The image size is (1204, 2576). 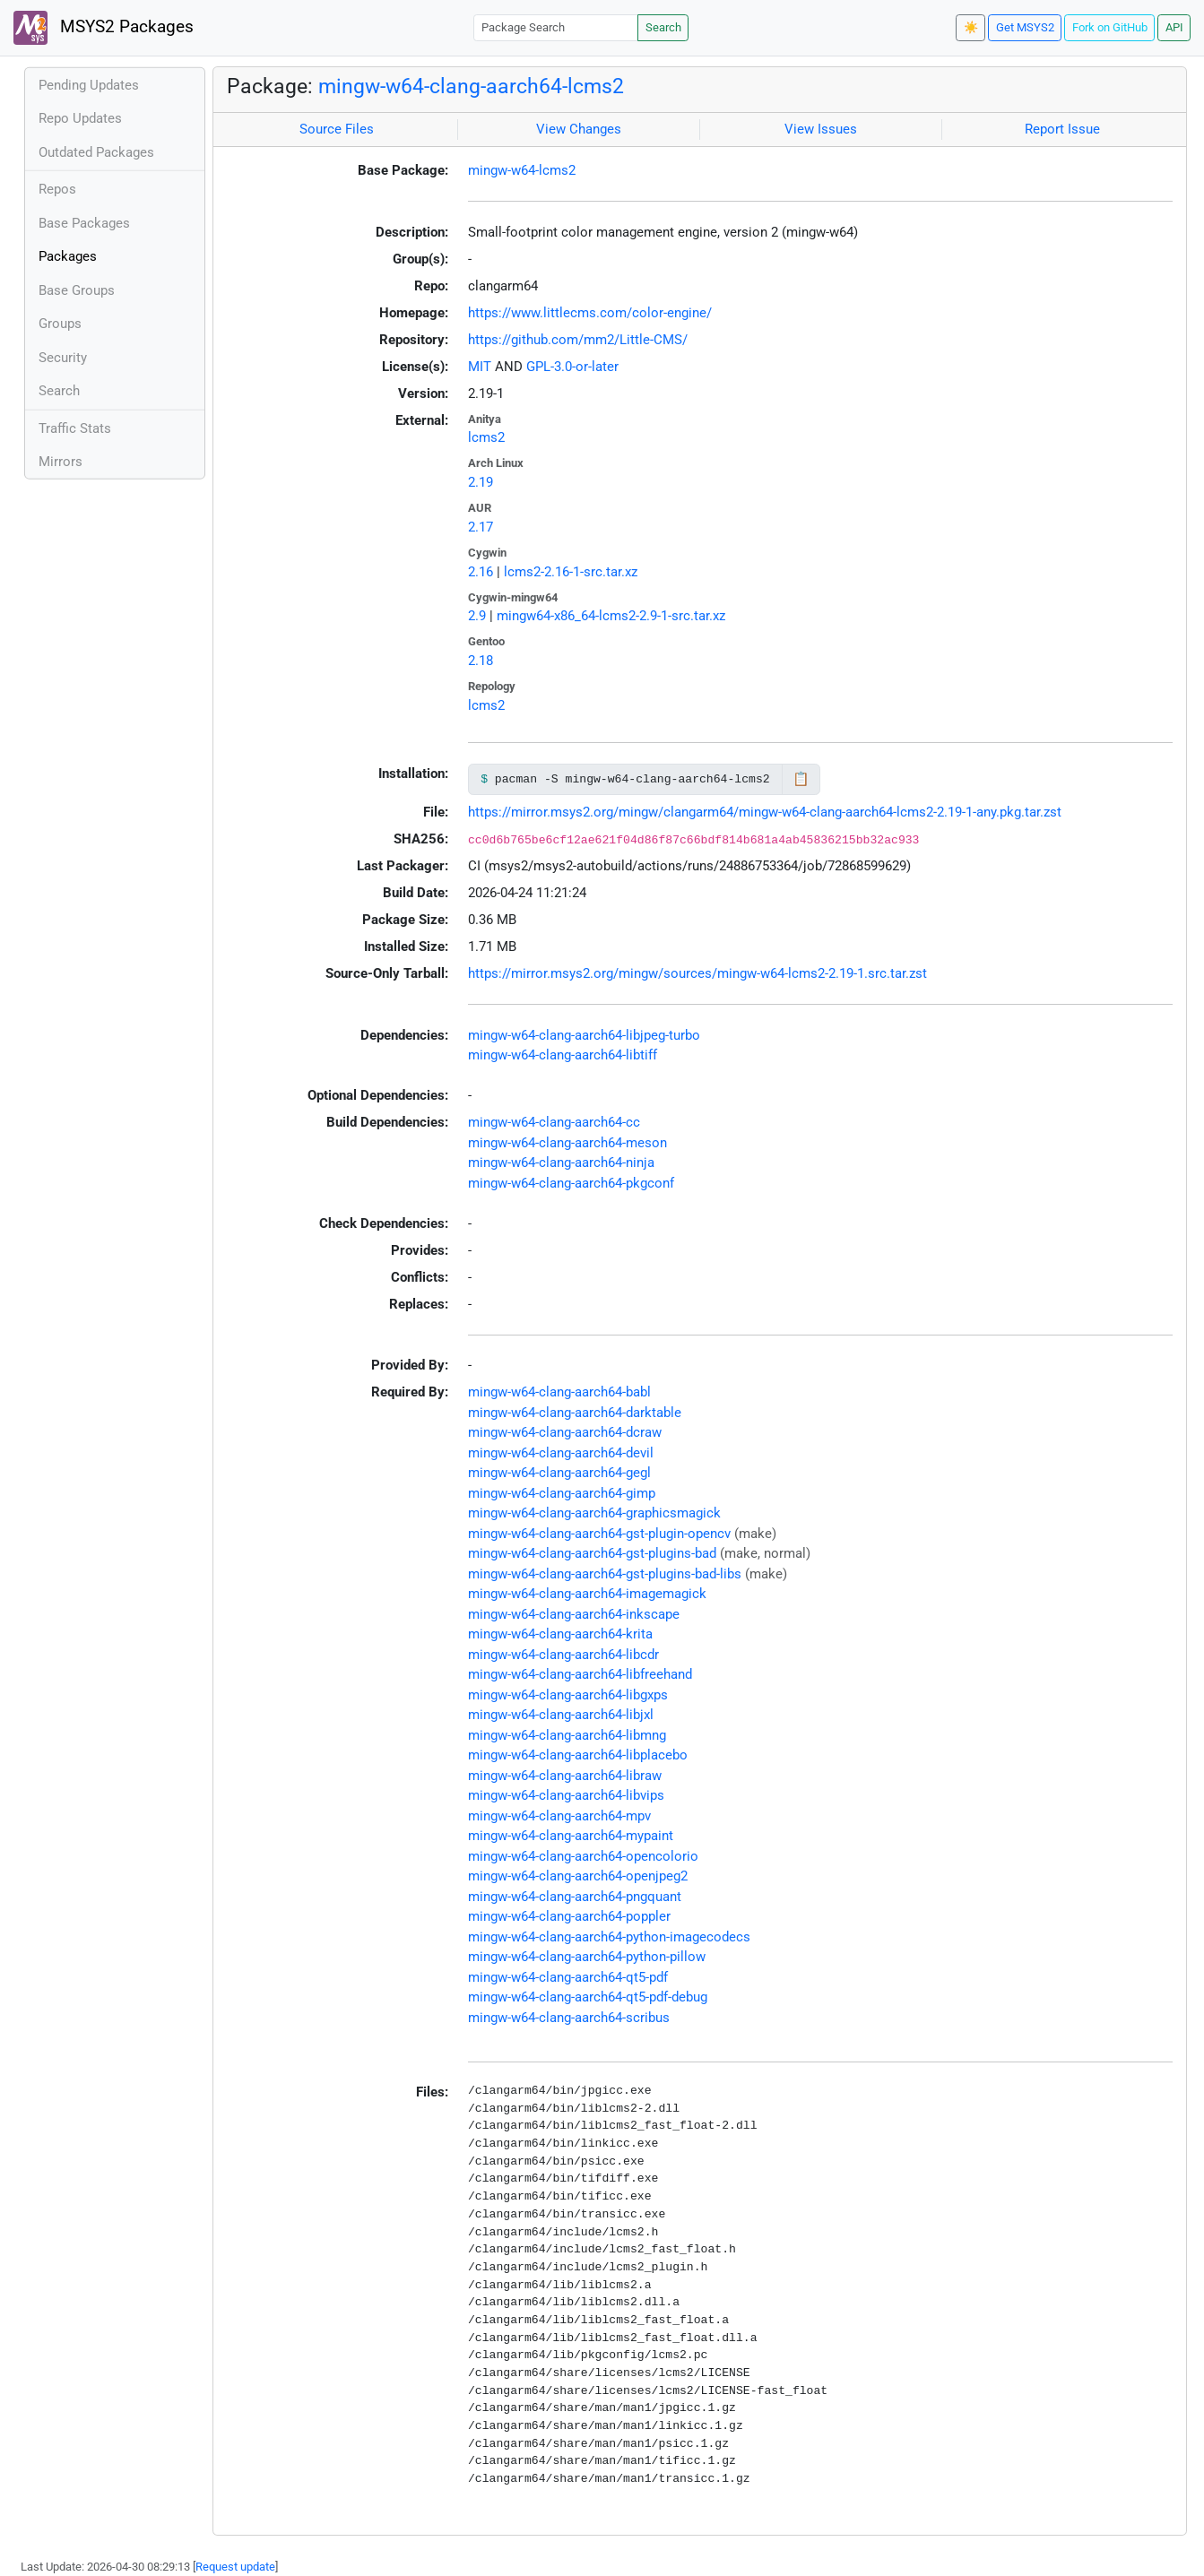 What do you see at coordinates (559, 1473) in the screenshot?
I see `mingw-w64-clang-aarch64-gegl` at bounding box center [559, 1473].